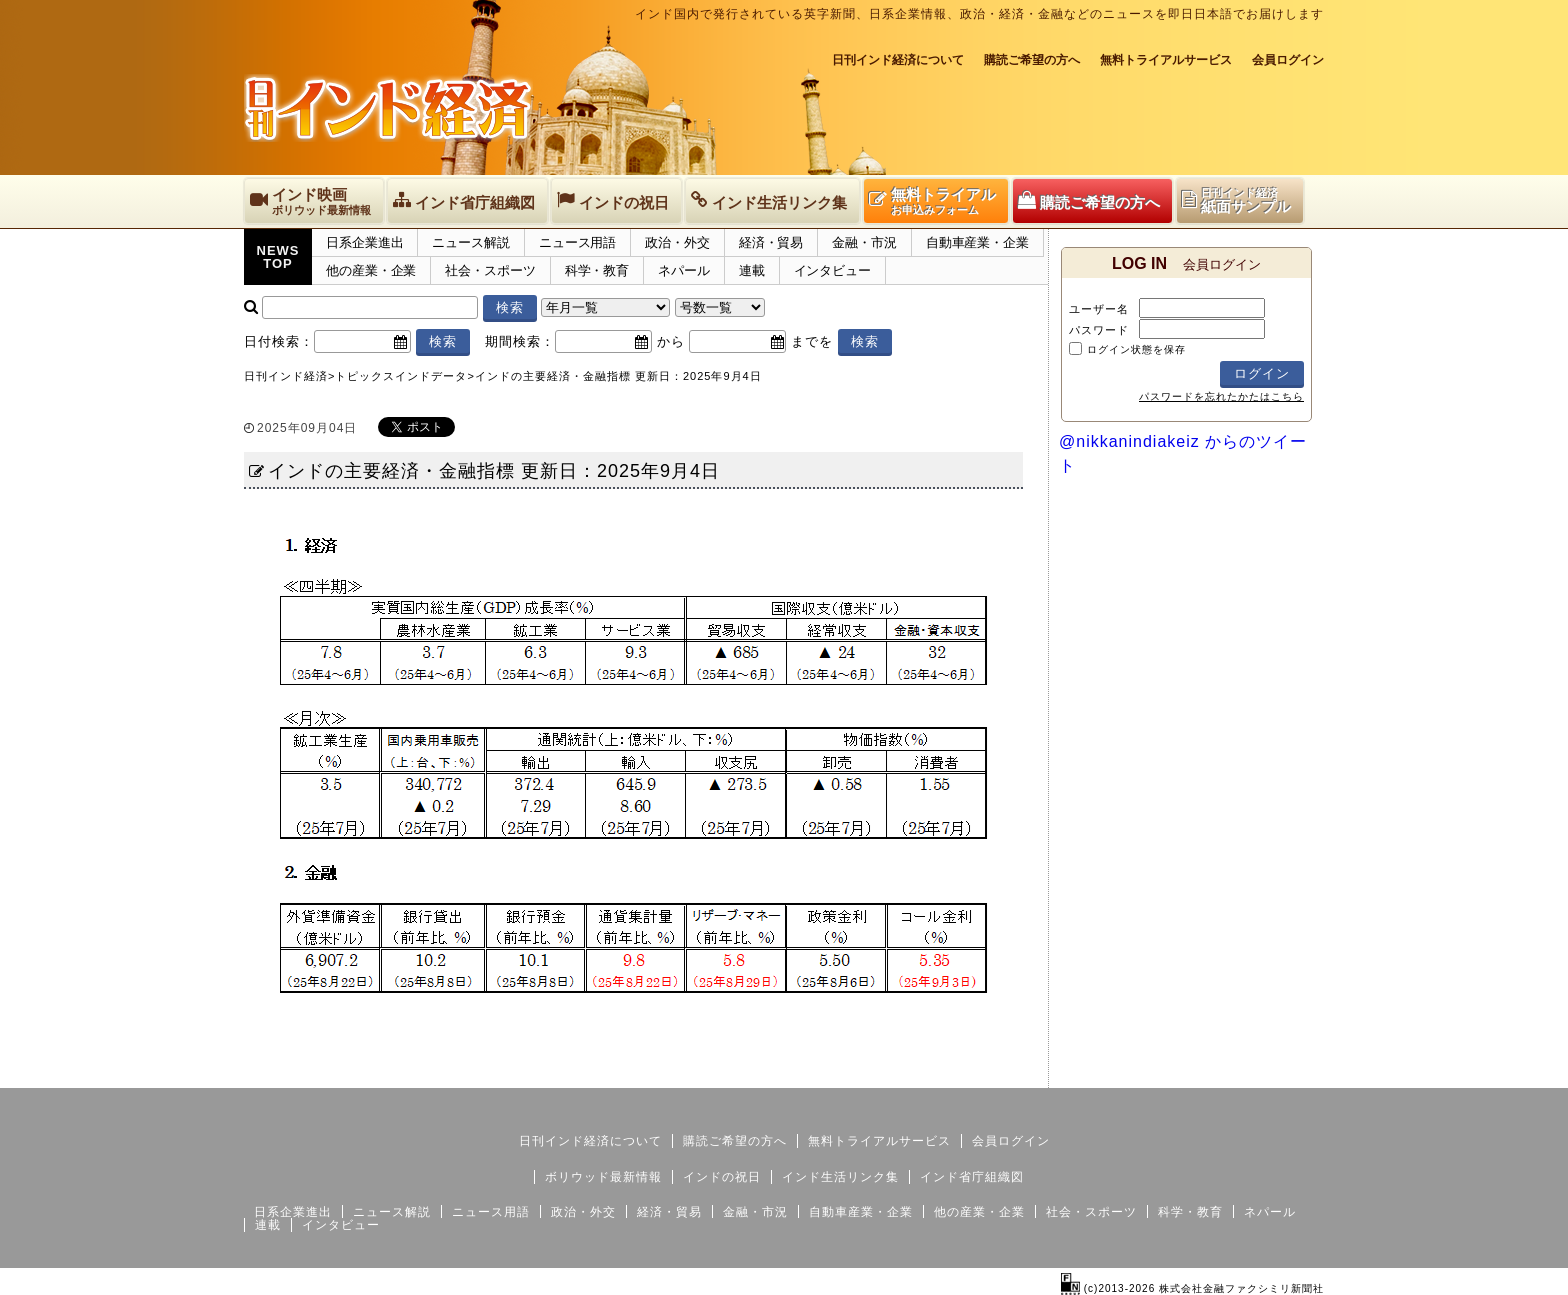 The width and height of the screenshot is (1568, 1295). I want to click on 個人情報保護方針, so click(1276, 1072).